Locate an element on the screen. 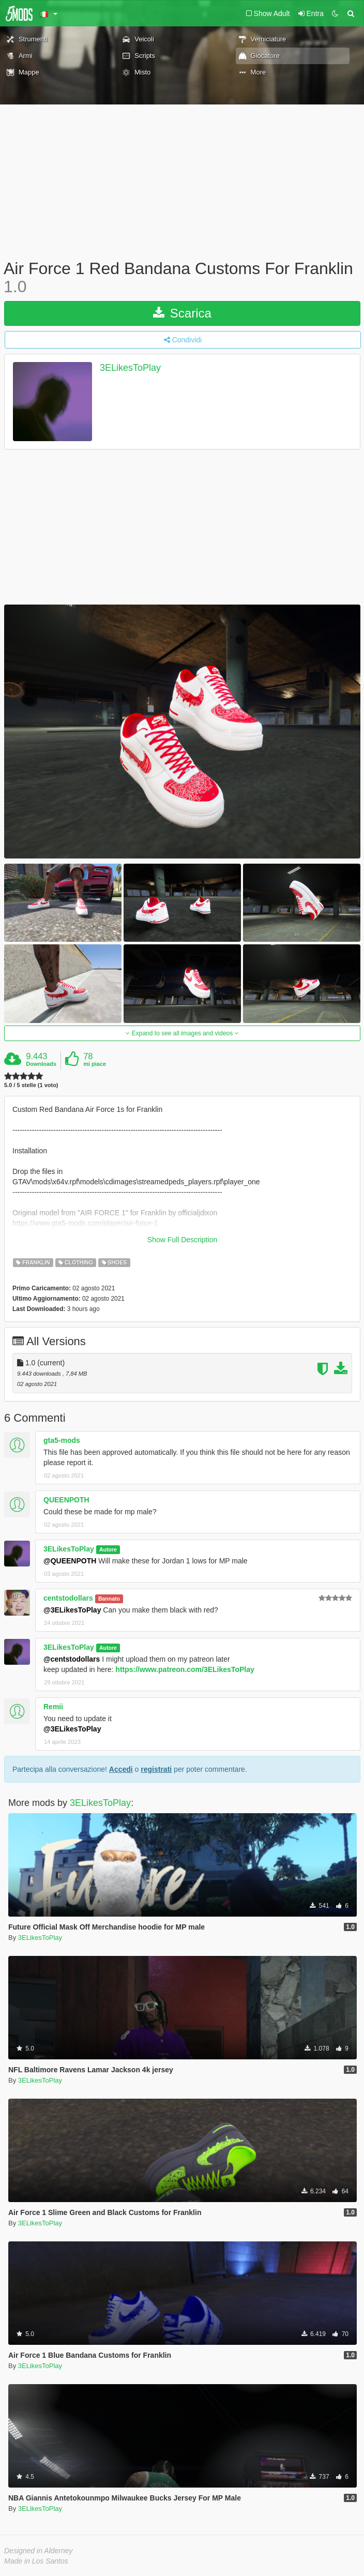 This screenshot has width=364, height=2576. registrati is located at coordinates (156, 1769).